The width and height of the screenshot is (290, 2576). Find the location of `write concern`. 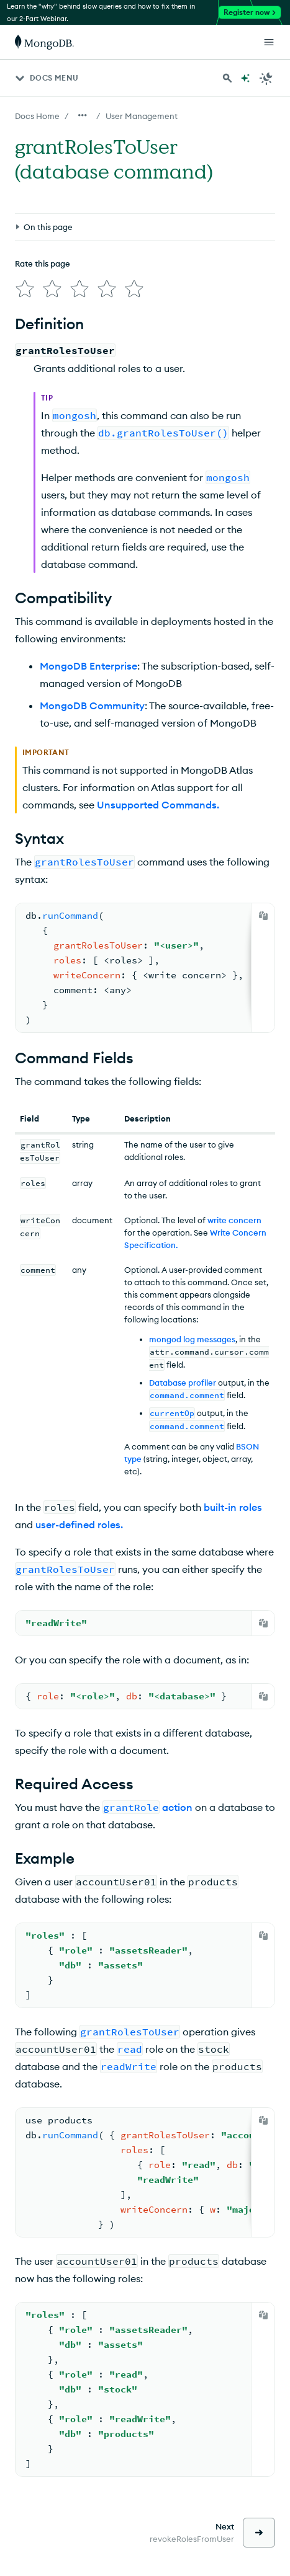

write concern is located at coordinates (234, 1220).